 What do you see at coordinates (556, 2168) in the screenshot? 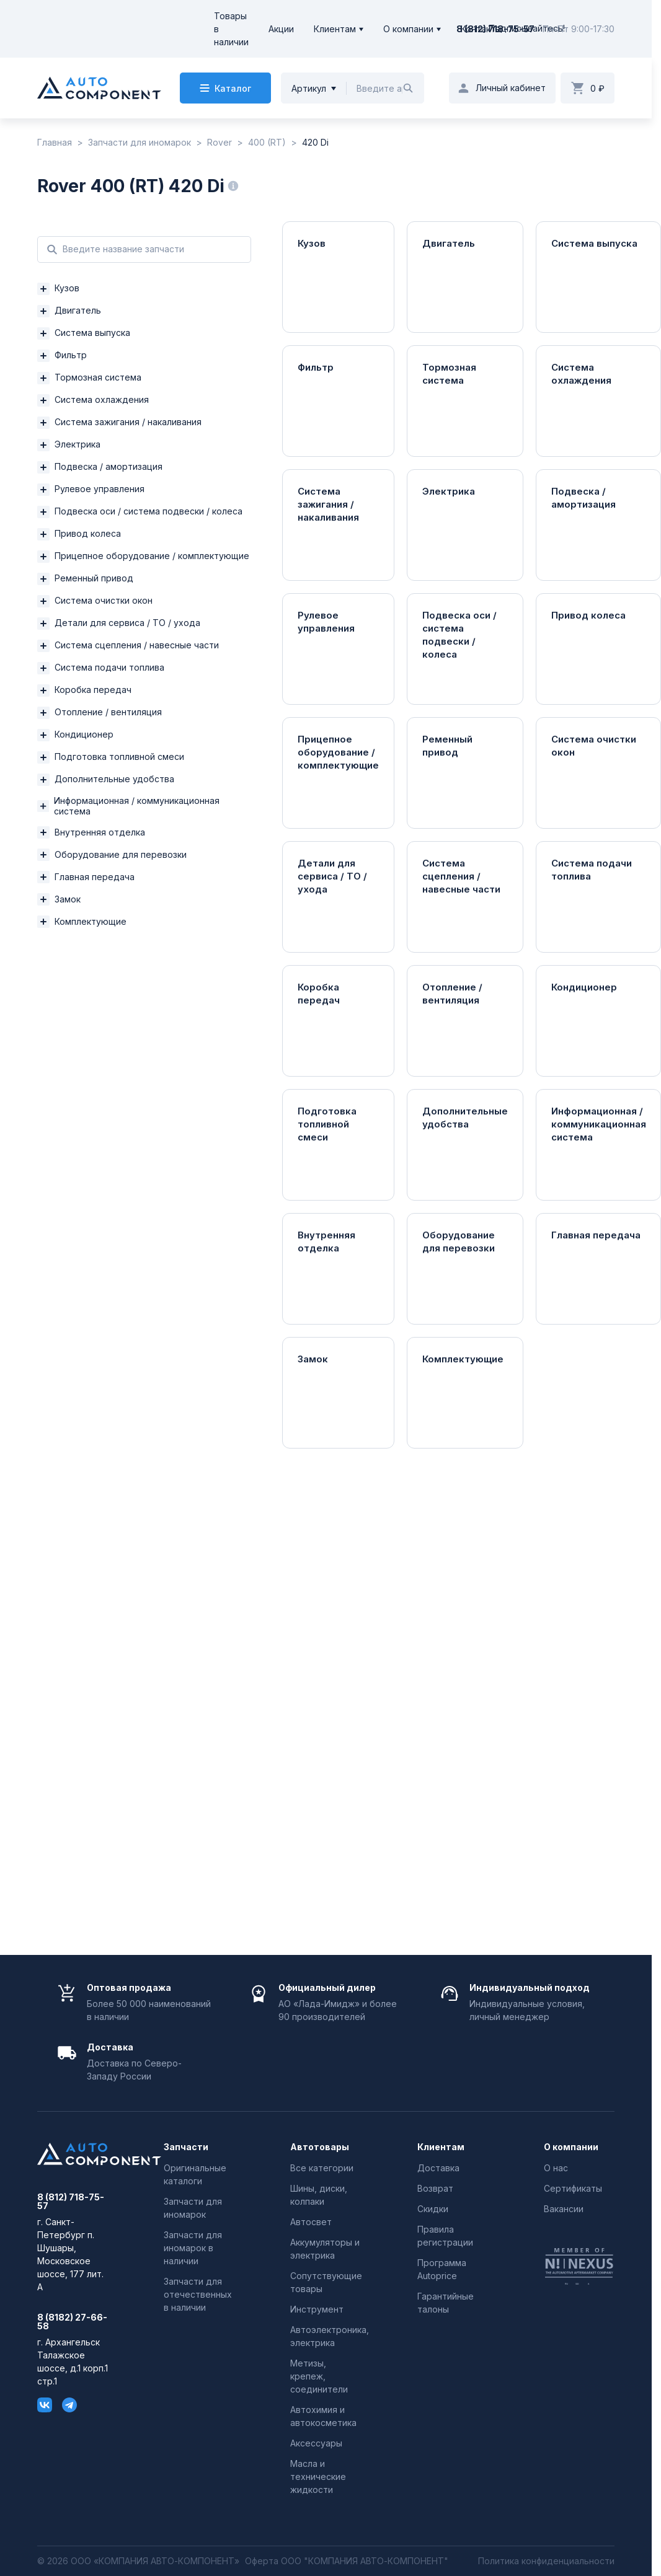
I see `О нас` at bounding box center [556, 2168].